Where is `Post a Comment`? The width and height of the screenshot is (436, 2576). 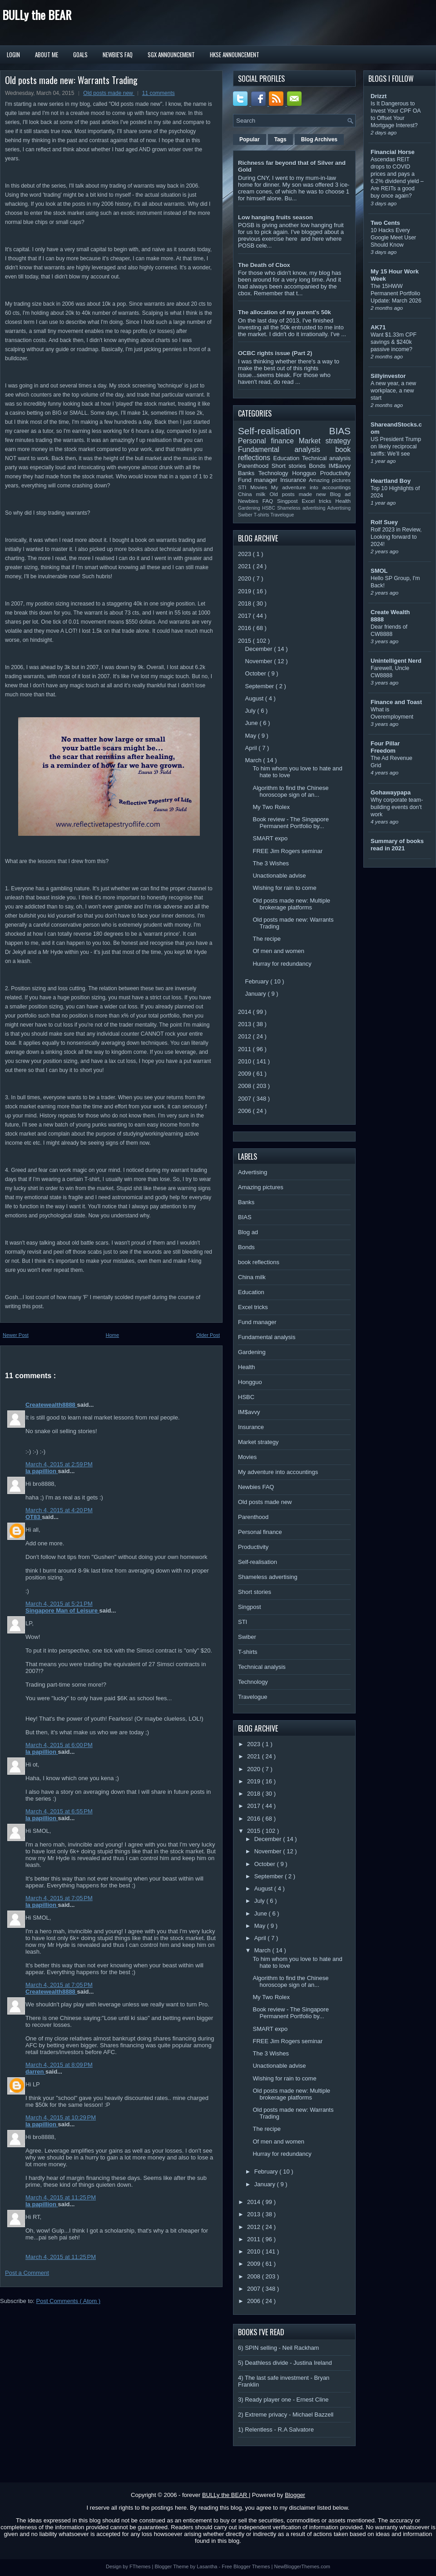
Post a Comment is located at coordinates (27, 2272).